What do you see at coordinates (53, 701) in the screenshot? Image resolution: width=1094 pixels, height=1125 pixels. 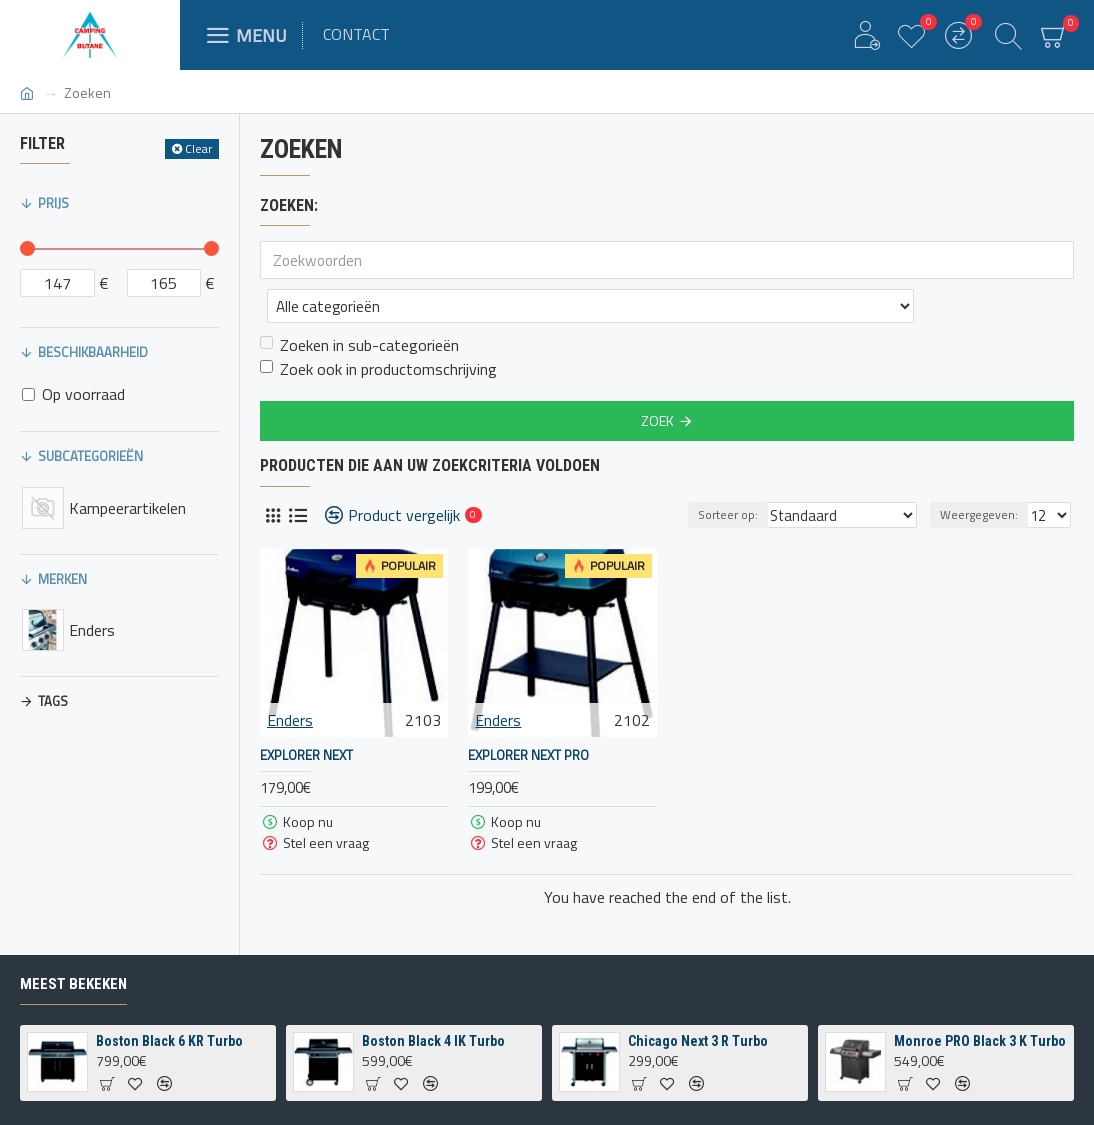 I see `Tags` at bounding box center [53, 701].